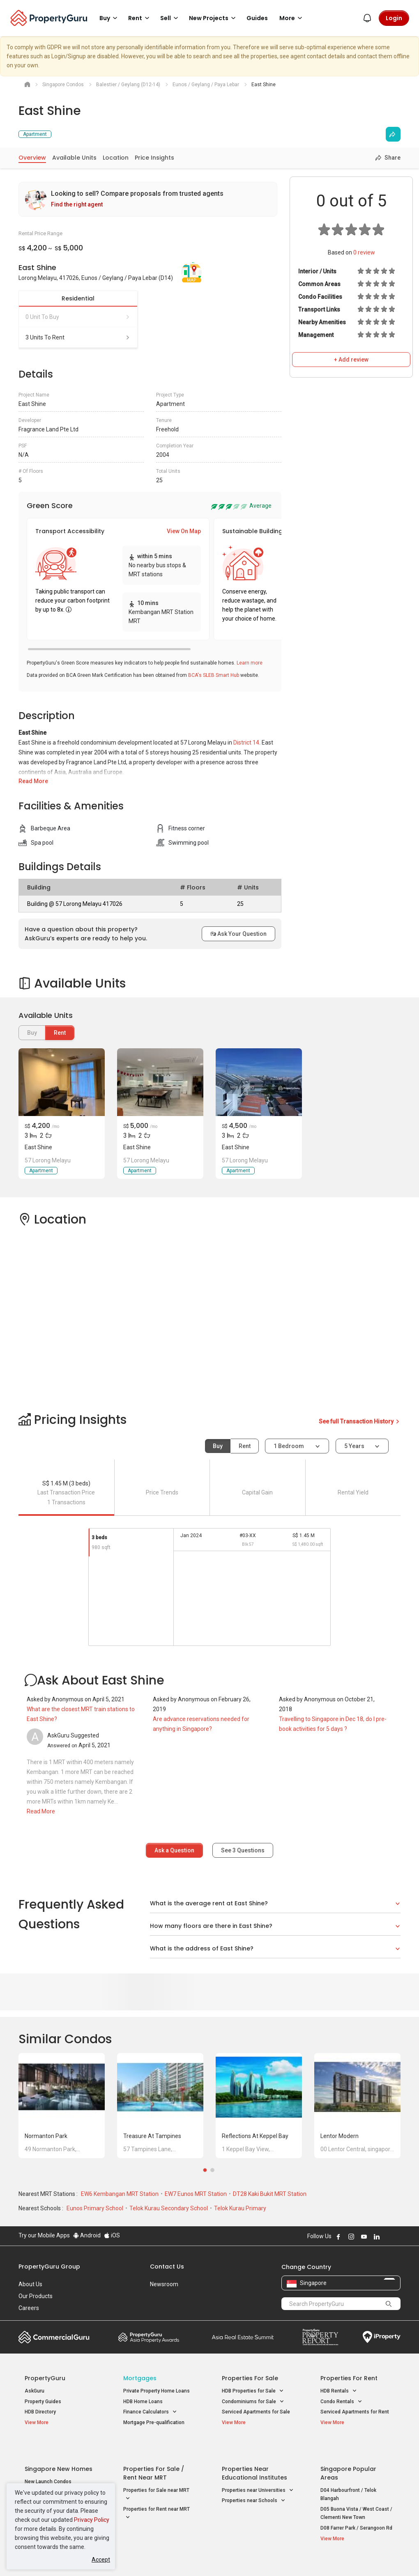  Describe the element at coordinates (253, 2391) in the screenshot. I see `HDB Properties for Sale [button]` at that location.